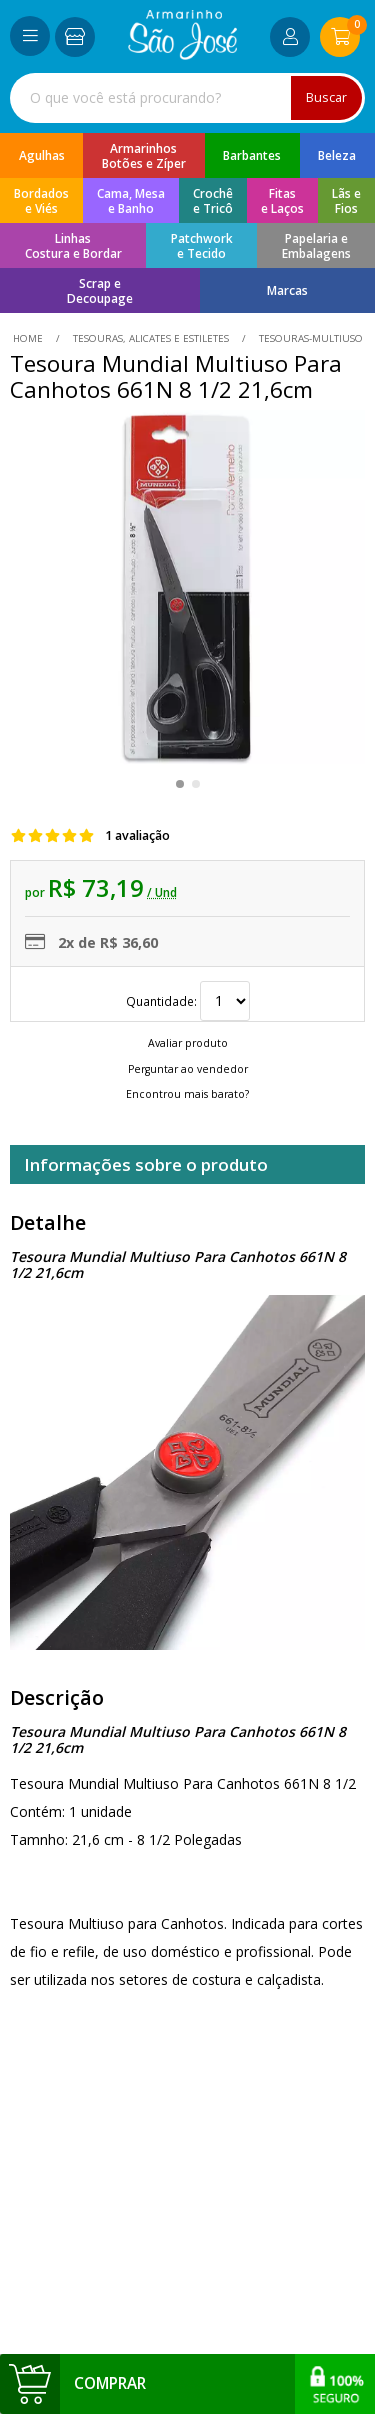  Describe the element at coordinates (29, 338) in the screenshot. I see `home` at that location.